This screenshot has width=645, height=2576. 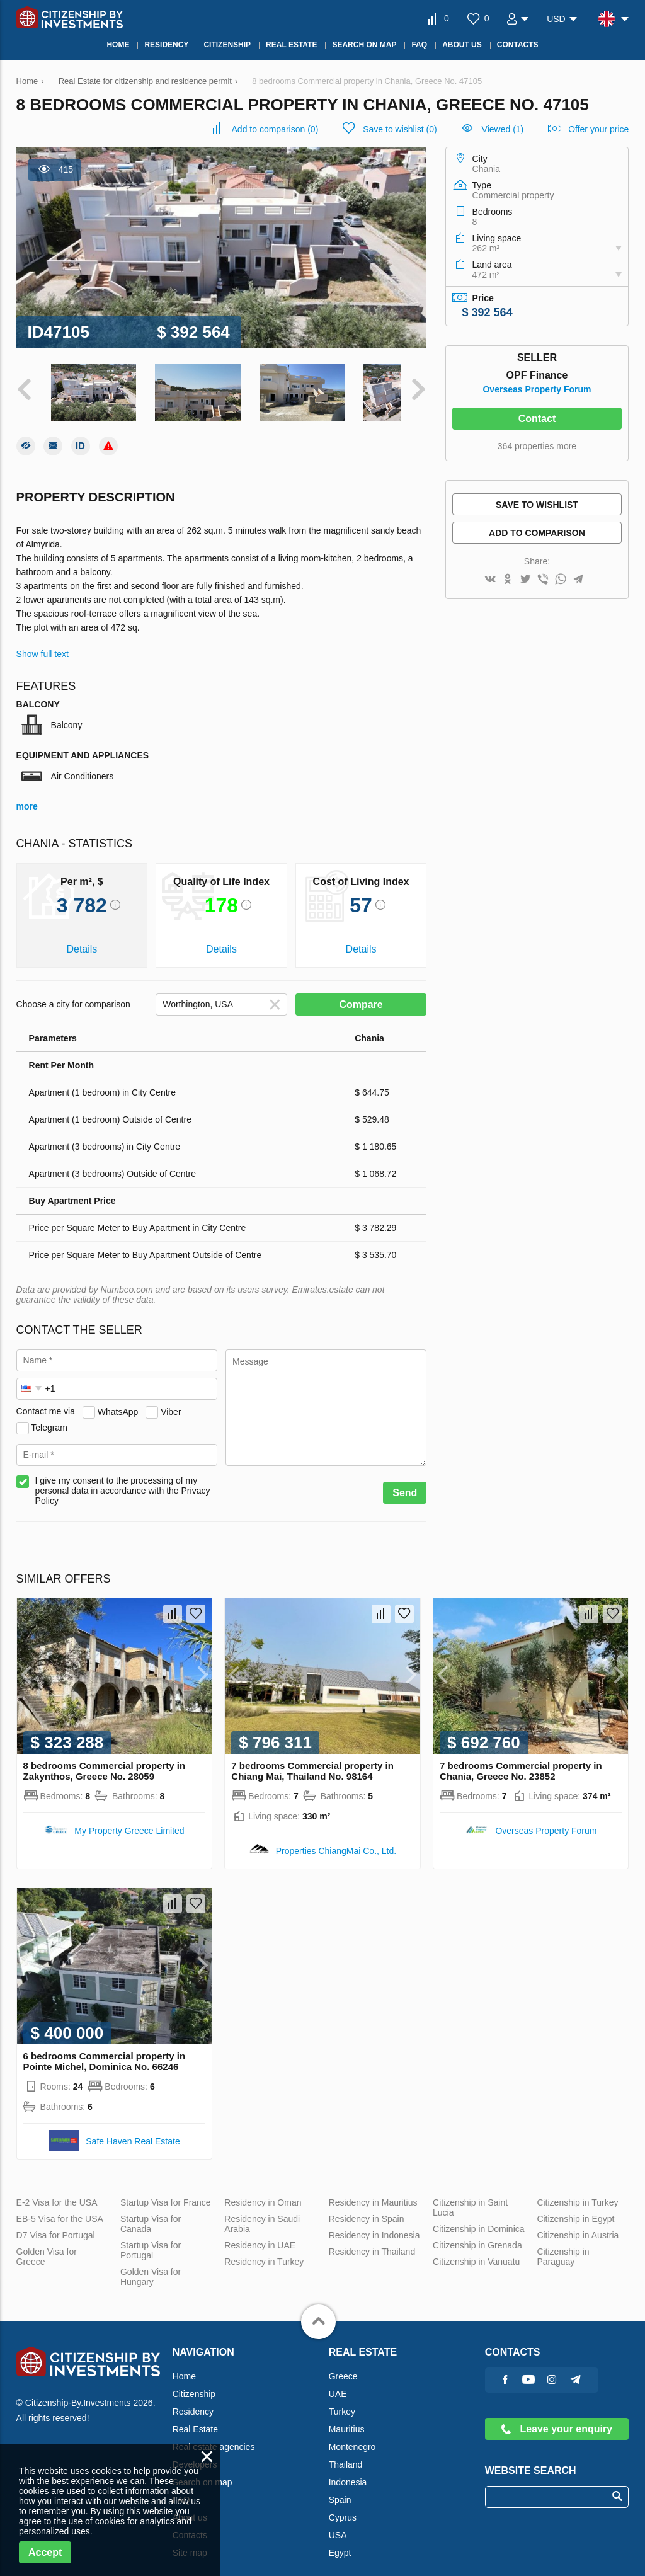 What do you see at coordinates (536, 389) in the screenshot?
I see `Overseas Property Forum` at bounding box center [536, 389].